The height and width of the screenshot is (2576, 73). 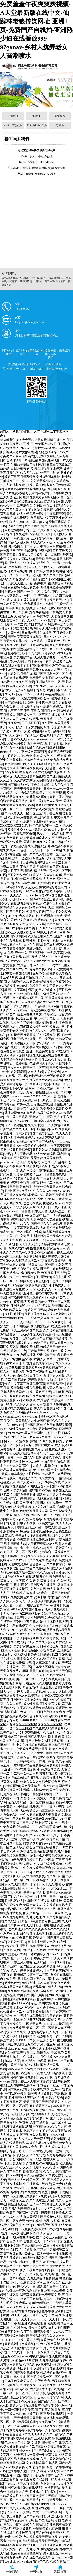 What do you see at coordinates (24, 2520) in the screenshot?
I see `久久高清无吗` at bounding box center [24, 2520].